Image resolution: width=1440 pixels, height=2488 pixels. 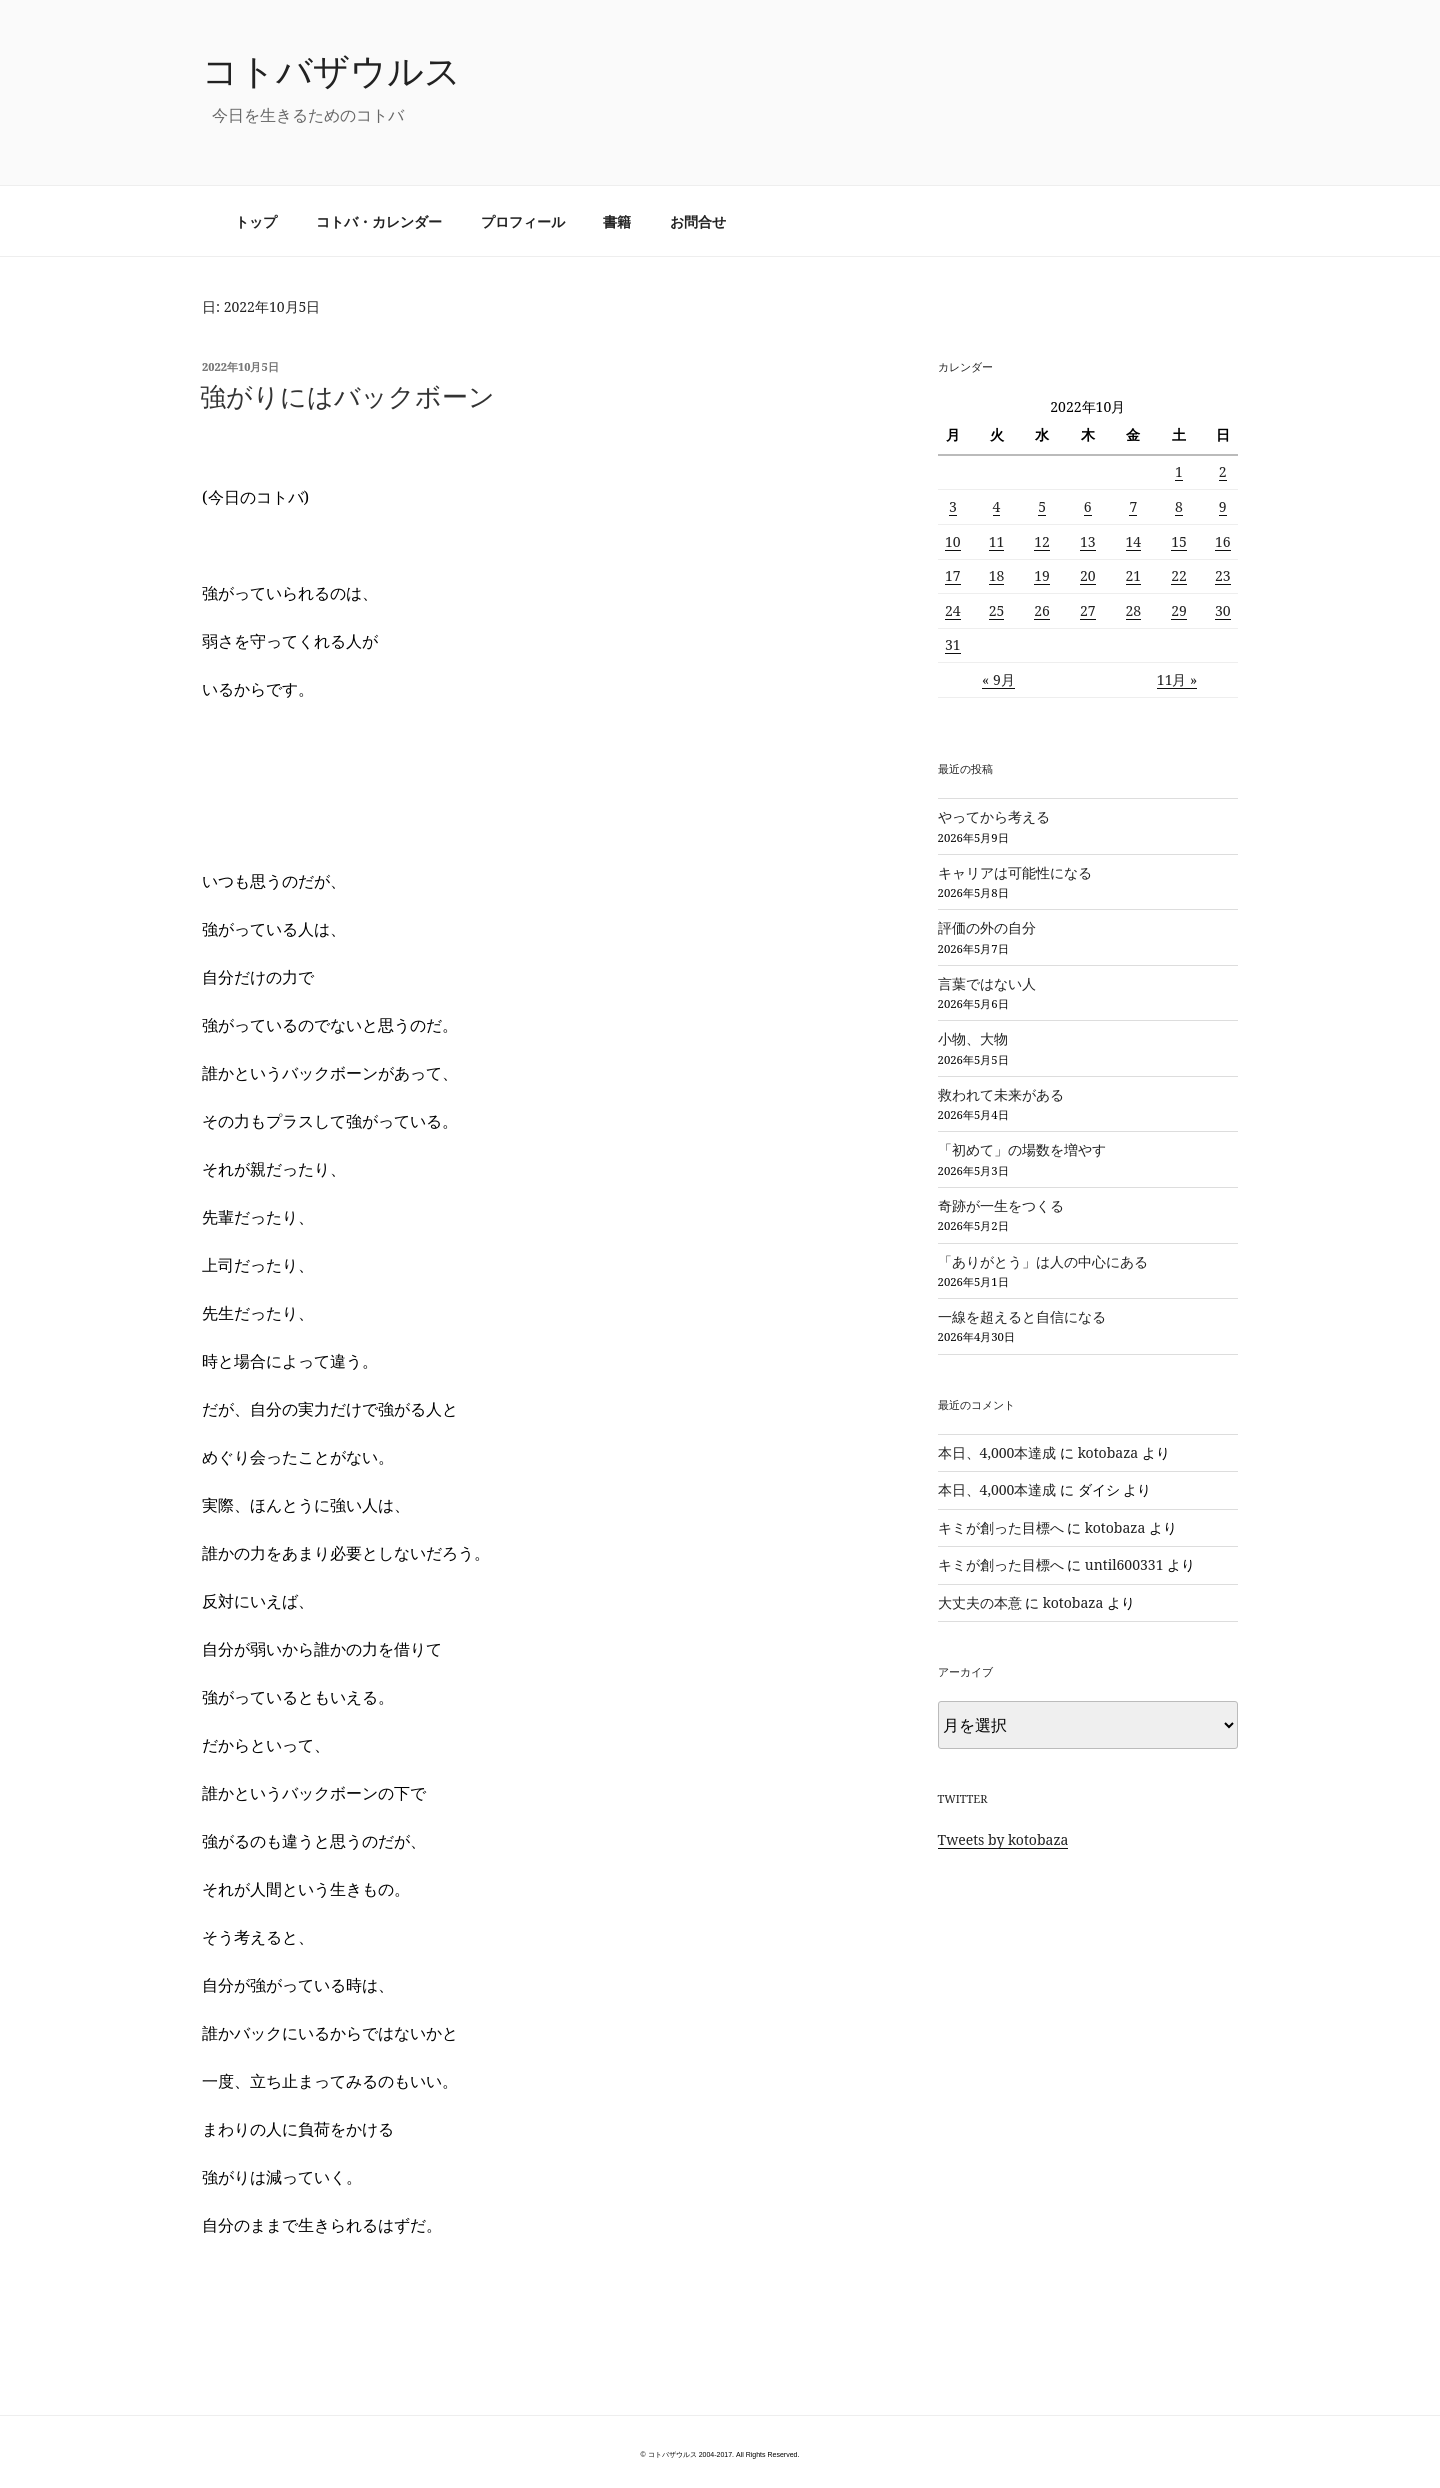 What do you see at coordinates (617, 221) in the screenshot?
I see `書籍` at bounding box center [617, 221].